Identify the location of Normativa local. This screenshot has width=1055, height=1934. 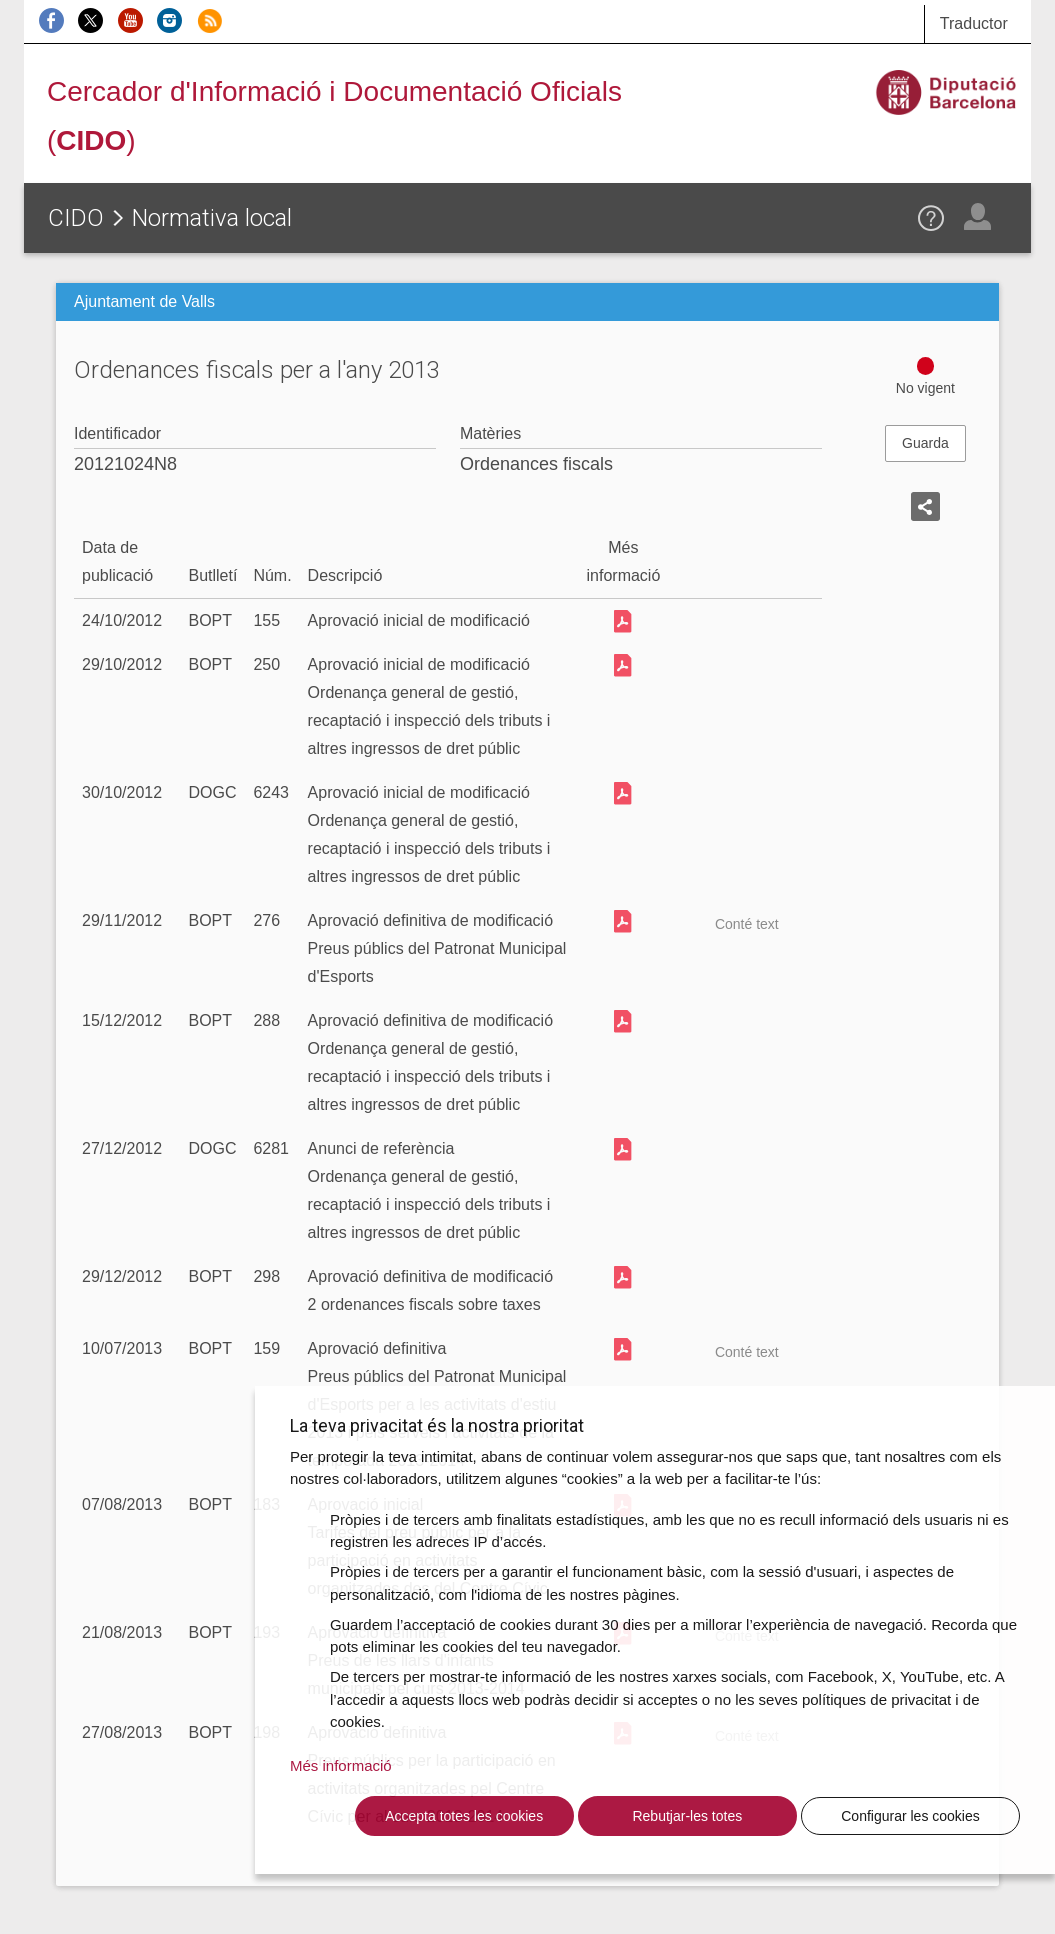
(212, 218).